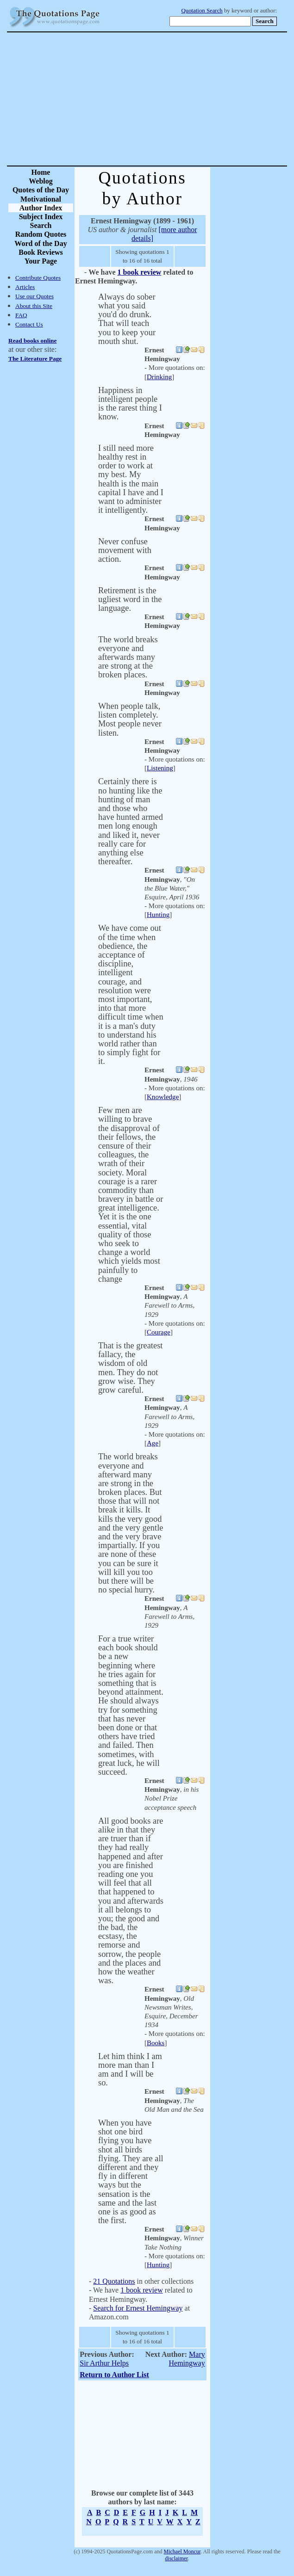 The image size is (294, 2576). I want to click on 21 Quotations, so click(114, 2281).